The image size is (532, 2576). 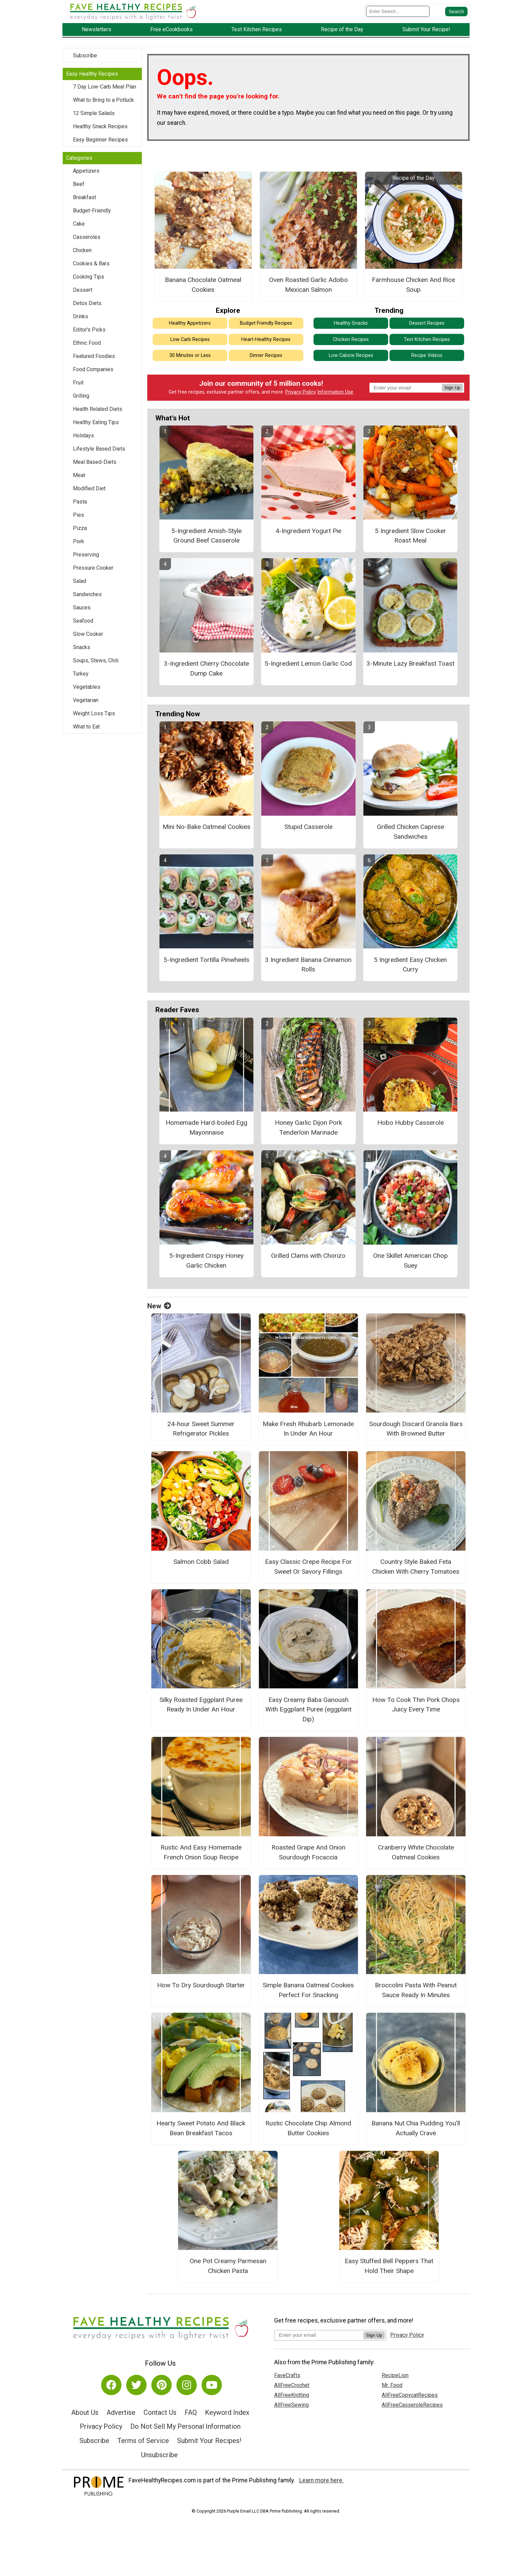 What do you see at coordinates (190, 325) in the screenshot?
I see `Healthy Appetizers` at bounding box center [190, 325].